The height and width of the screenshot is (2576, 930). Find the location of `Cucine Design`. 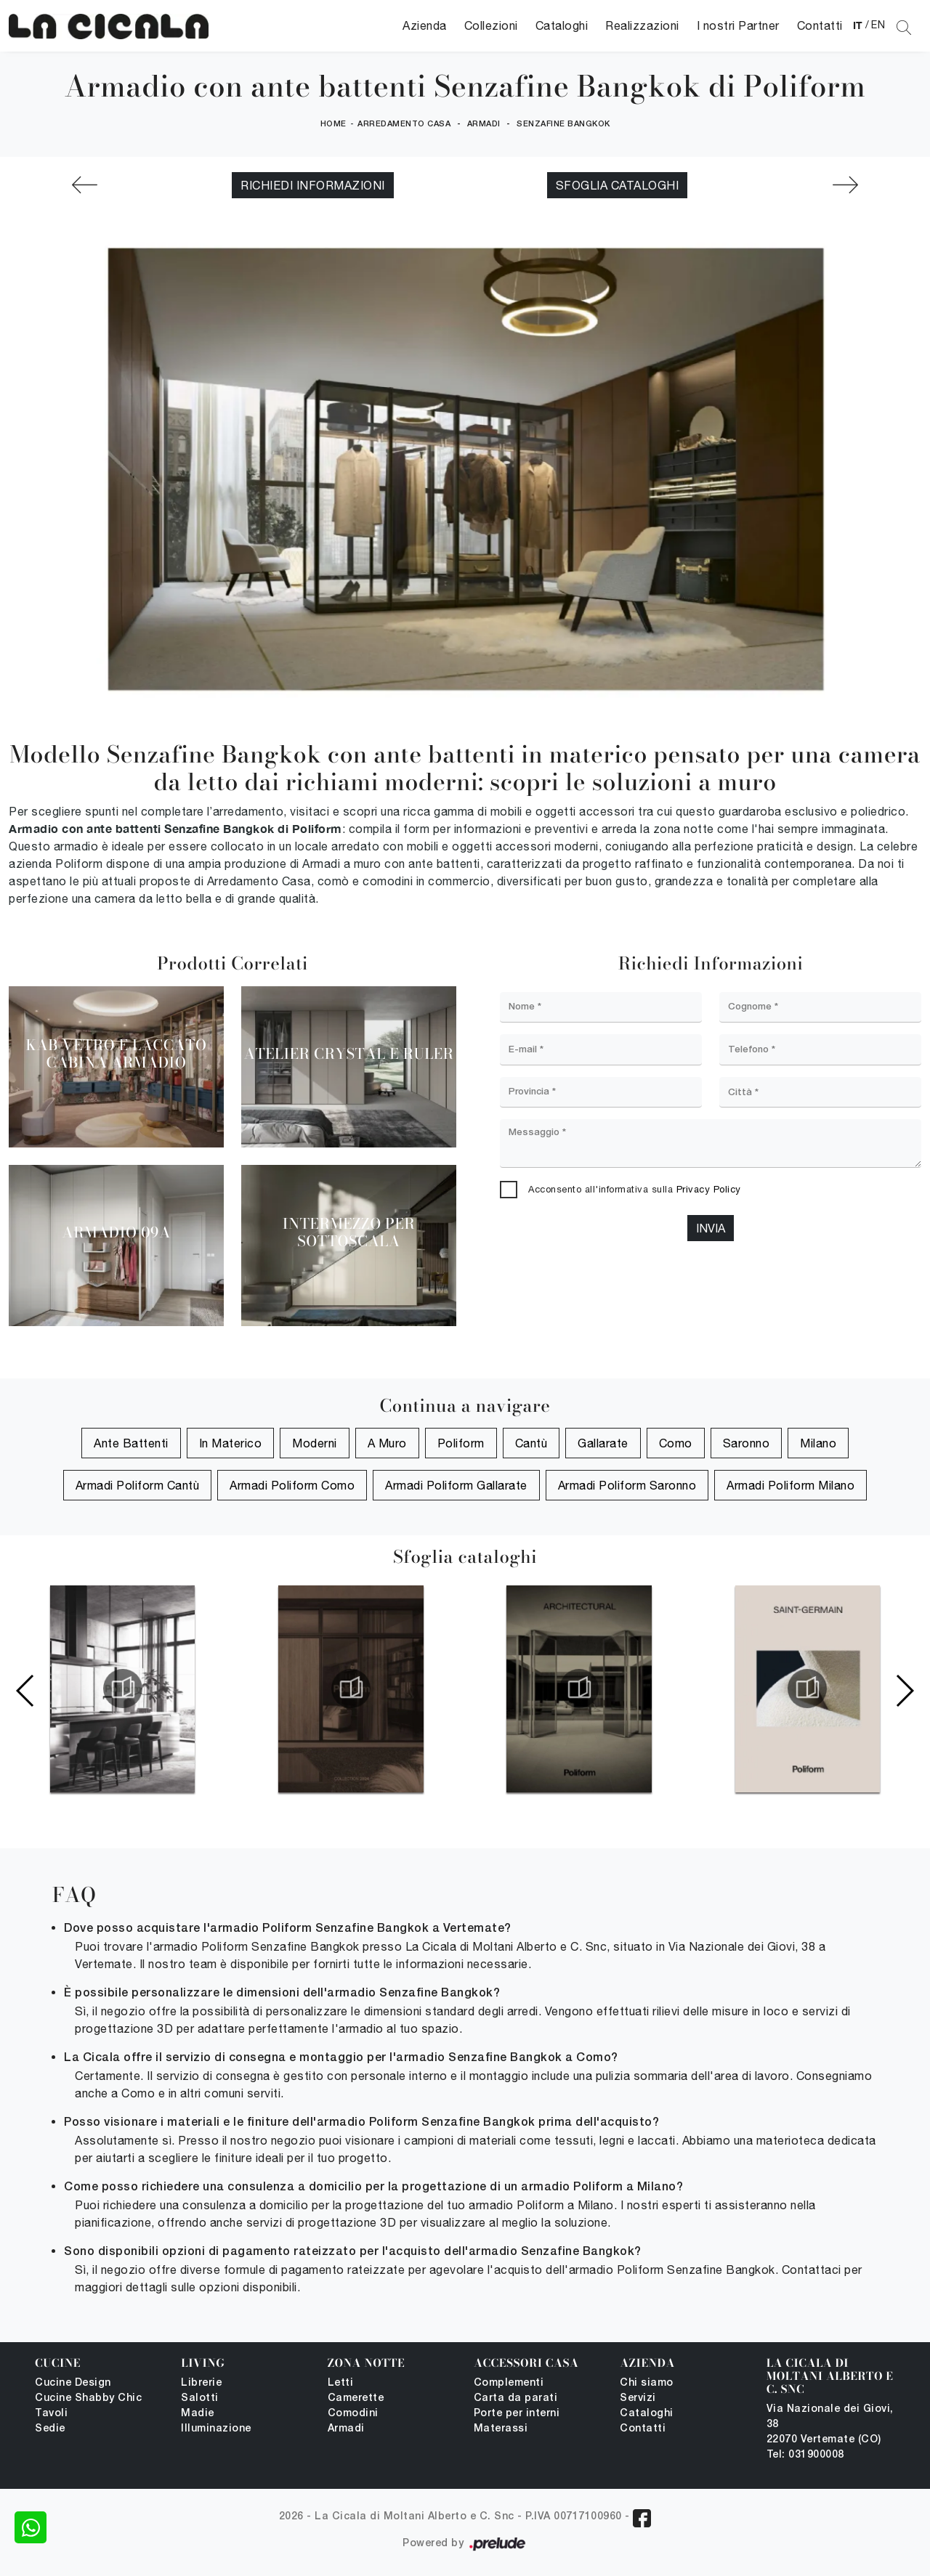

Cucine Design is located at coordinates (73, 2383).